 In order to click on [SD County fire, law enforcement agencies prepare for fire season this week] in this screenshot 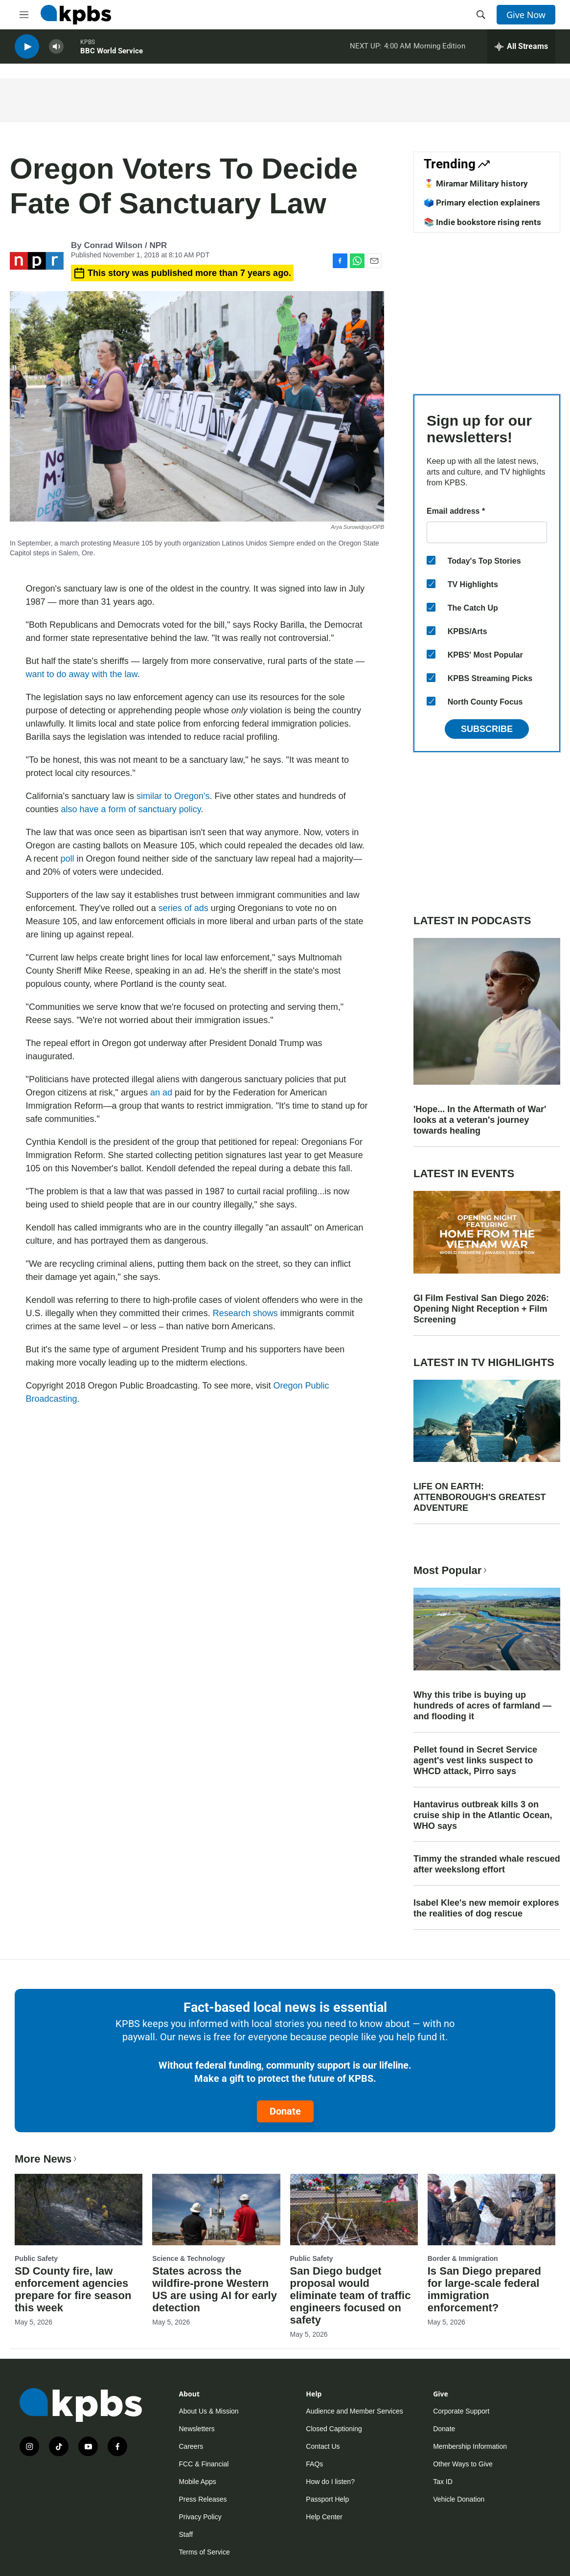, I will do `click(78, 2209)`.